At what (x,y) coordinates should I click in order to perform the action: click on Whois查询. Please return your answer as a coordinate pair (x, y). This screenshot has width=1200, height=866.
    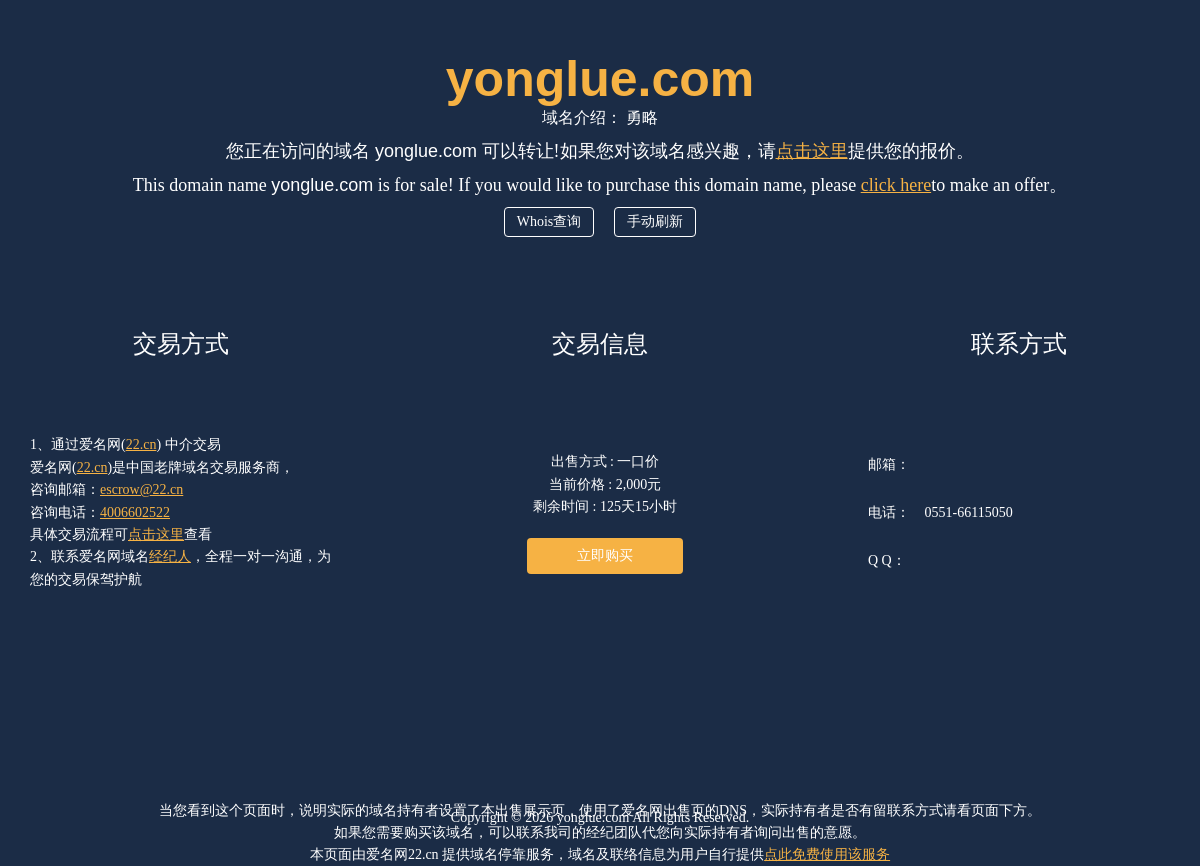
    Looking at the image, I should click on (549, 221).